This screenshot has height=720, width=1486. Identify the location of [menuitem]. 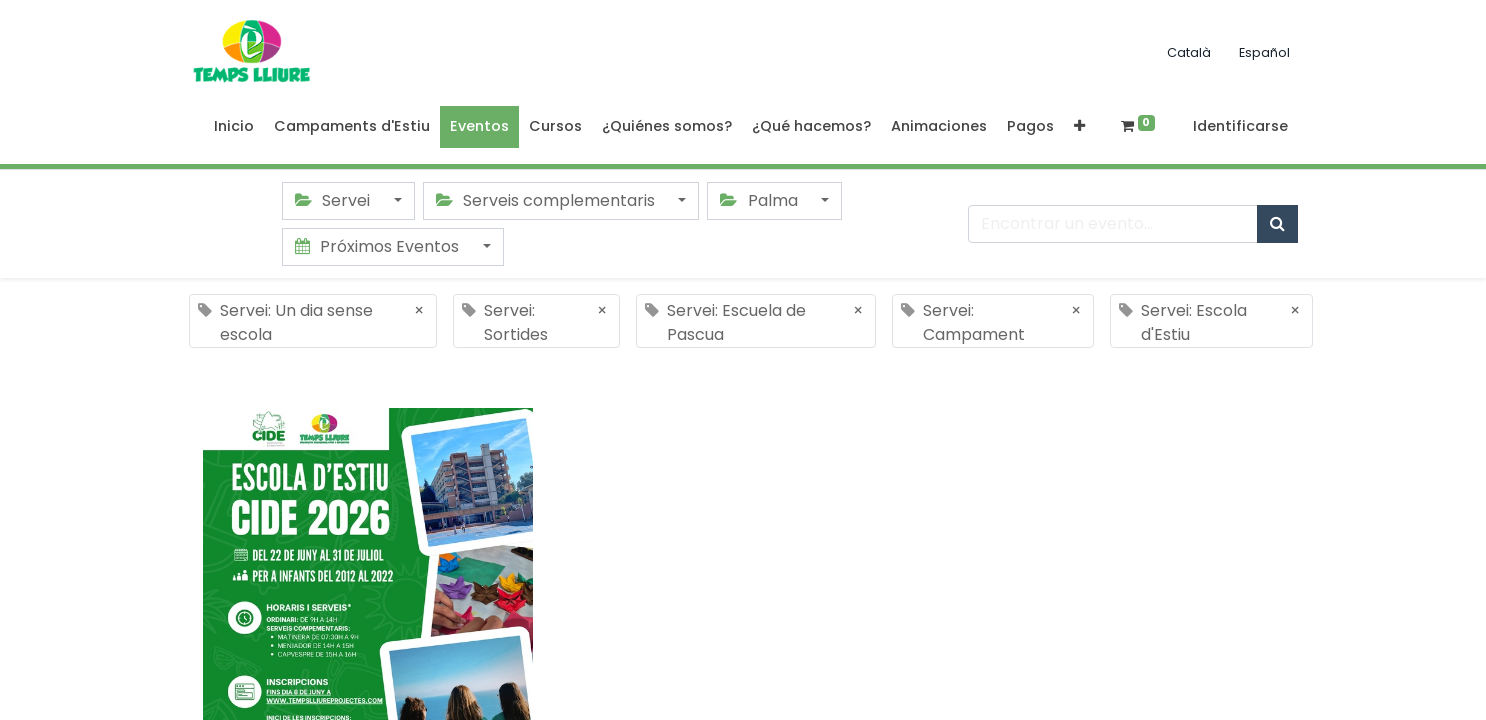
(234, 127).